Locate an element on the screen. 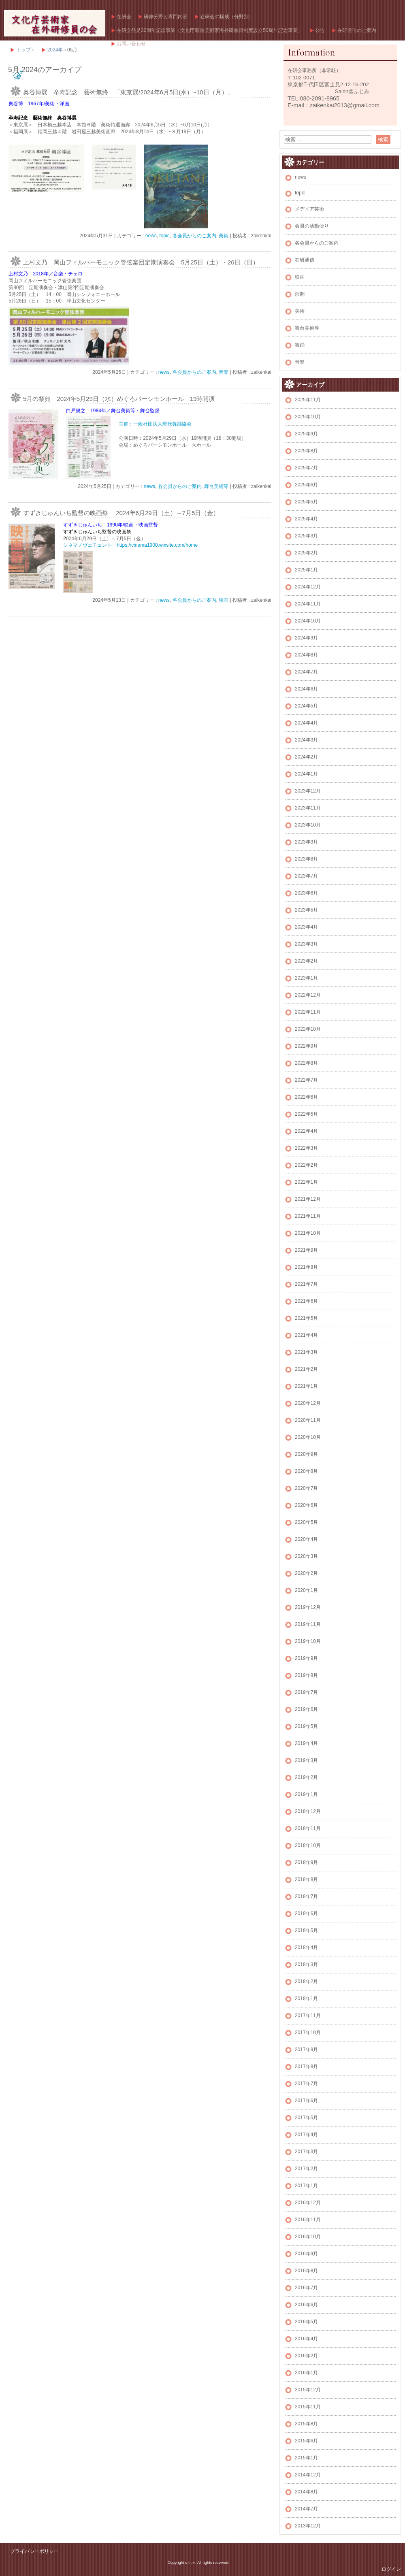 The height and width of the screenshot is (2576, 405). 2023年11月 is located at coordinates (308, 808).